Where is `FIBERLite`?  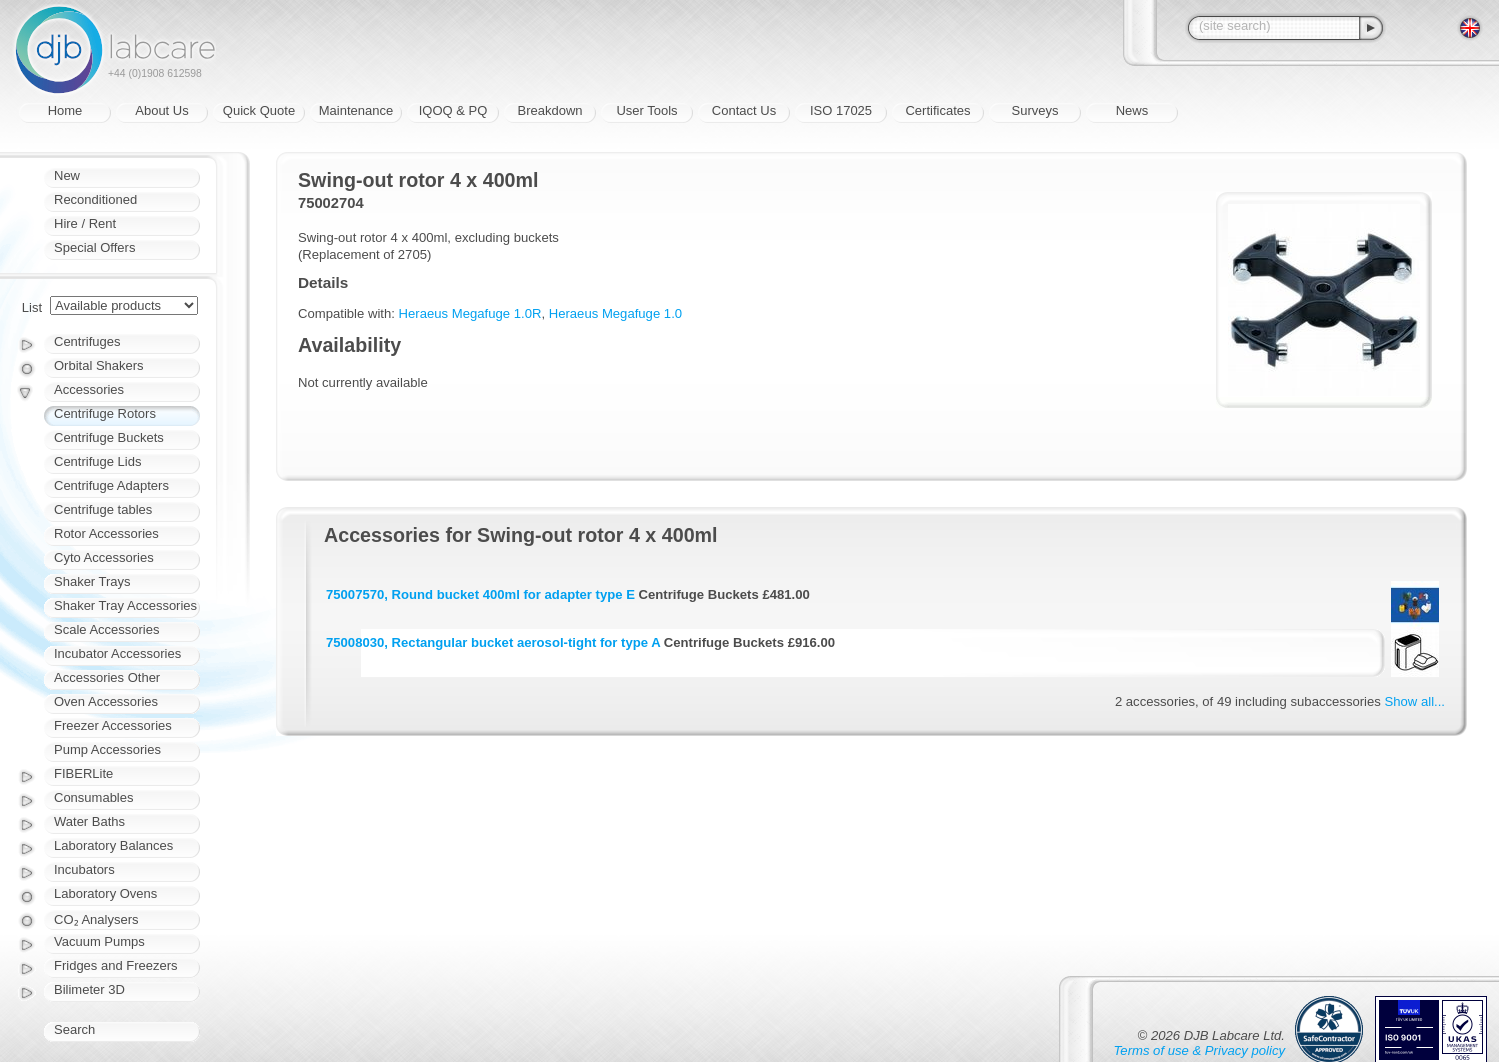 FIBERLite is located at coordinates (83, 773).